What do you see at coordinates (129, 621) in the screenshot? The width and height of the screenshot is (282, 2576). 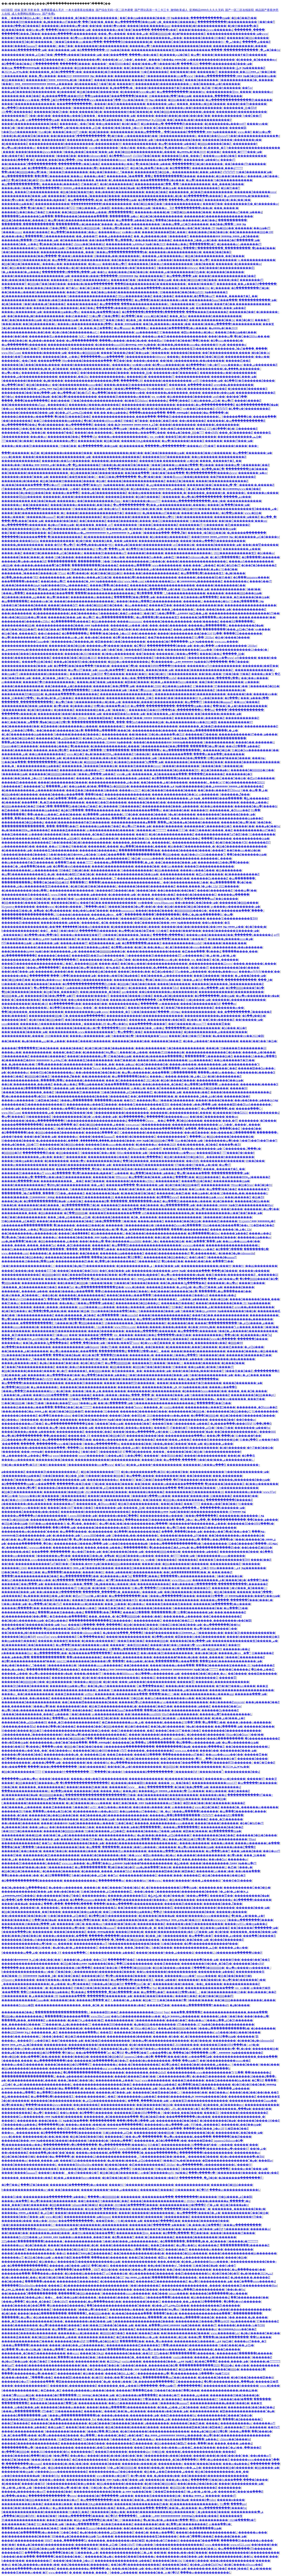 I see `����xxxxxxxxx` at bounding box center [129, 621].